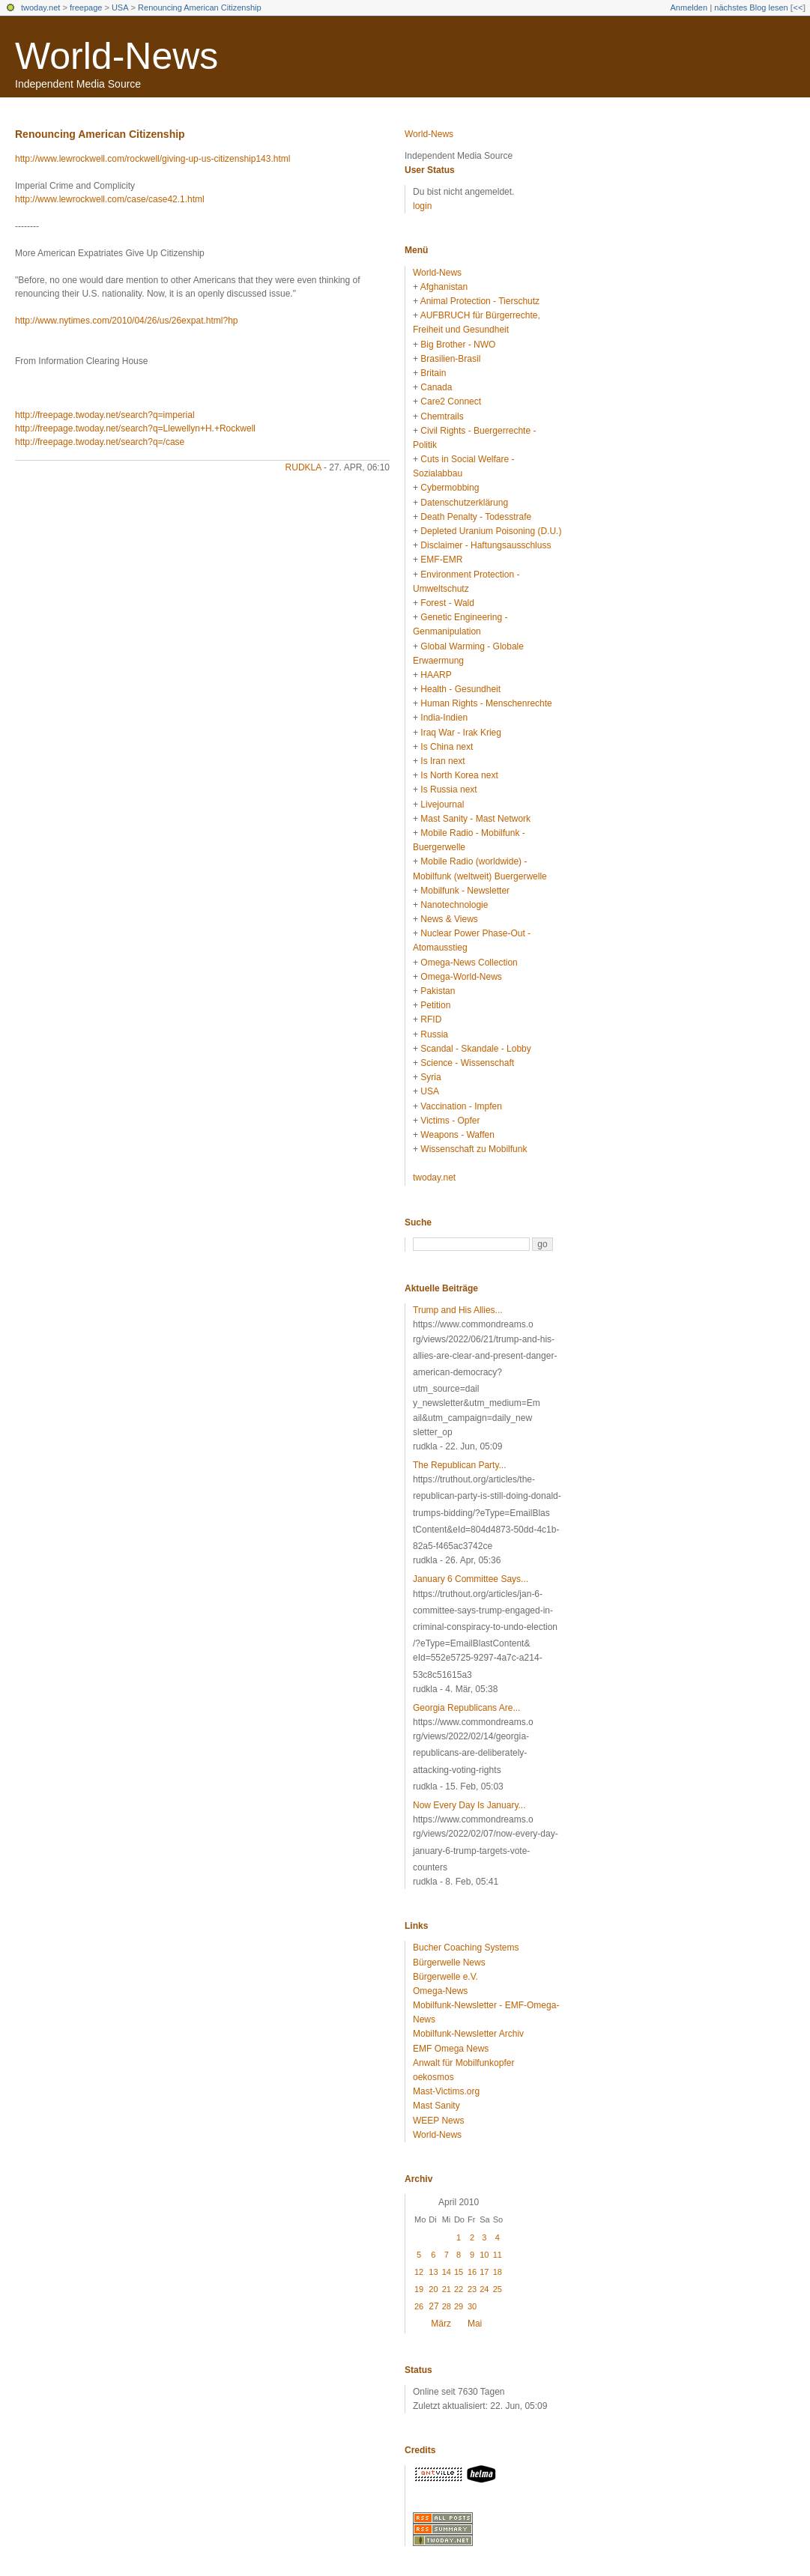 Image resolution: width=810 pixels, height=2576 pixels. Describe the element at coordinates (199, 7) in the screenshot. I see `Renouncing American Citizenship` at that location.